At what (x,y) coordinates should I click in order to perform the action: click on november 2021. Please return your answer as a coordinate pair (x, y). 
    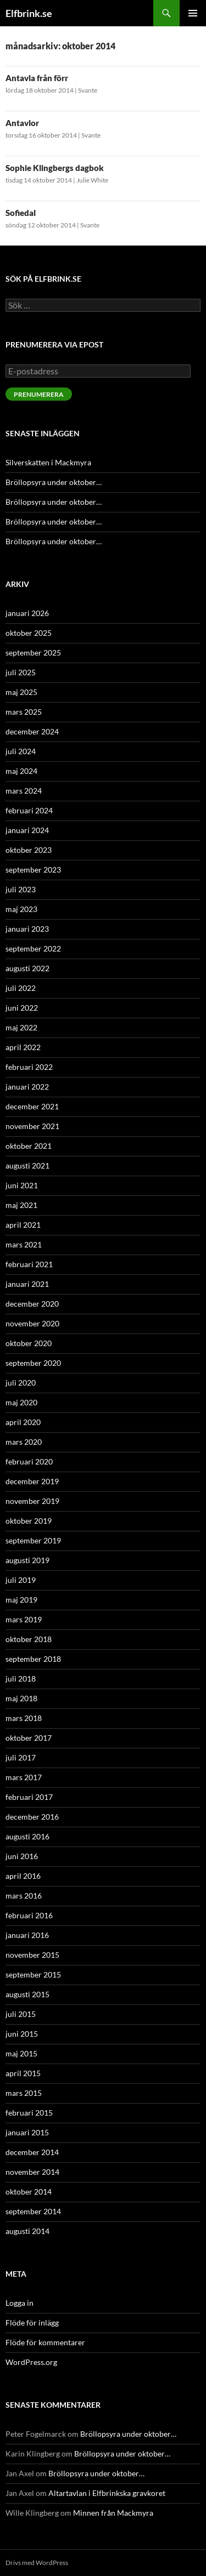
    Looking at the image, I should click on (32, 1126).